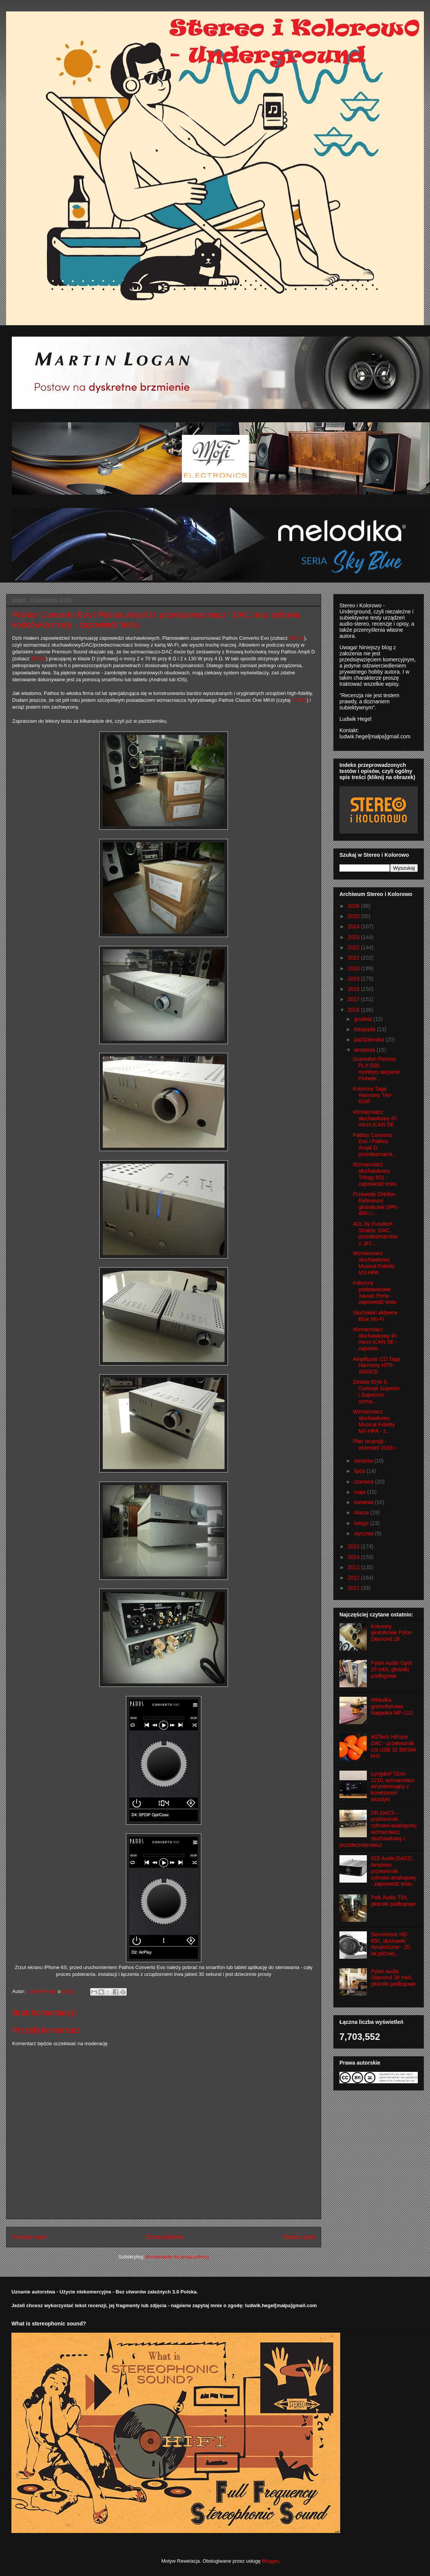 Image resolution: width=430 pixels, height=2576 pixels. What do you see at coordinates (362, 1512) in the screenshot?
I see `marca` at bounding box center [362, 1512].